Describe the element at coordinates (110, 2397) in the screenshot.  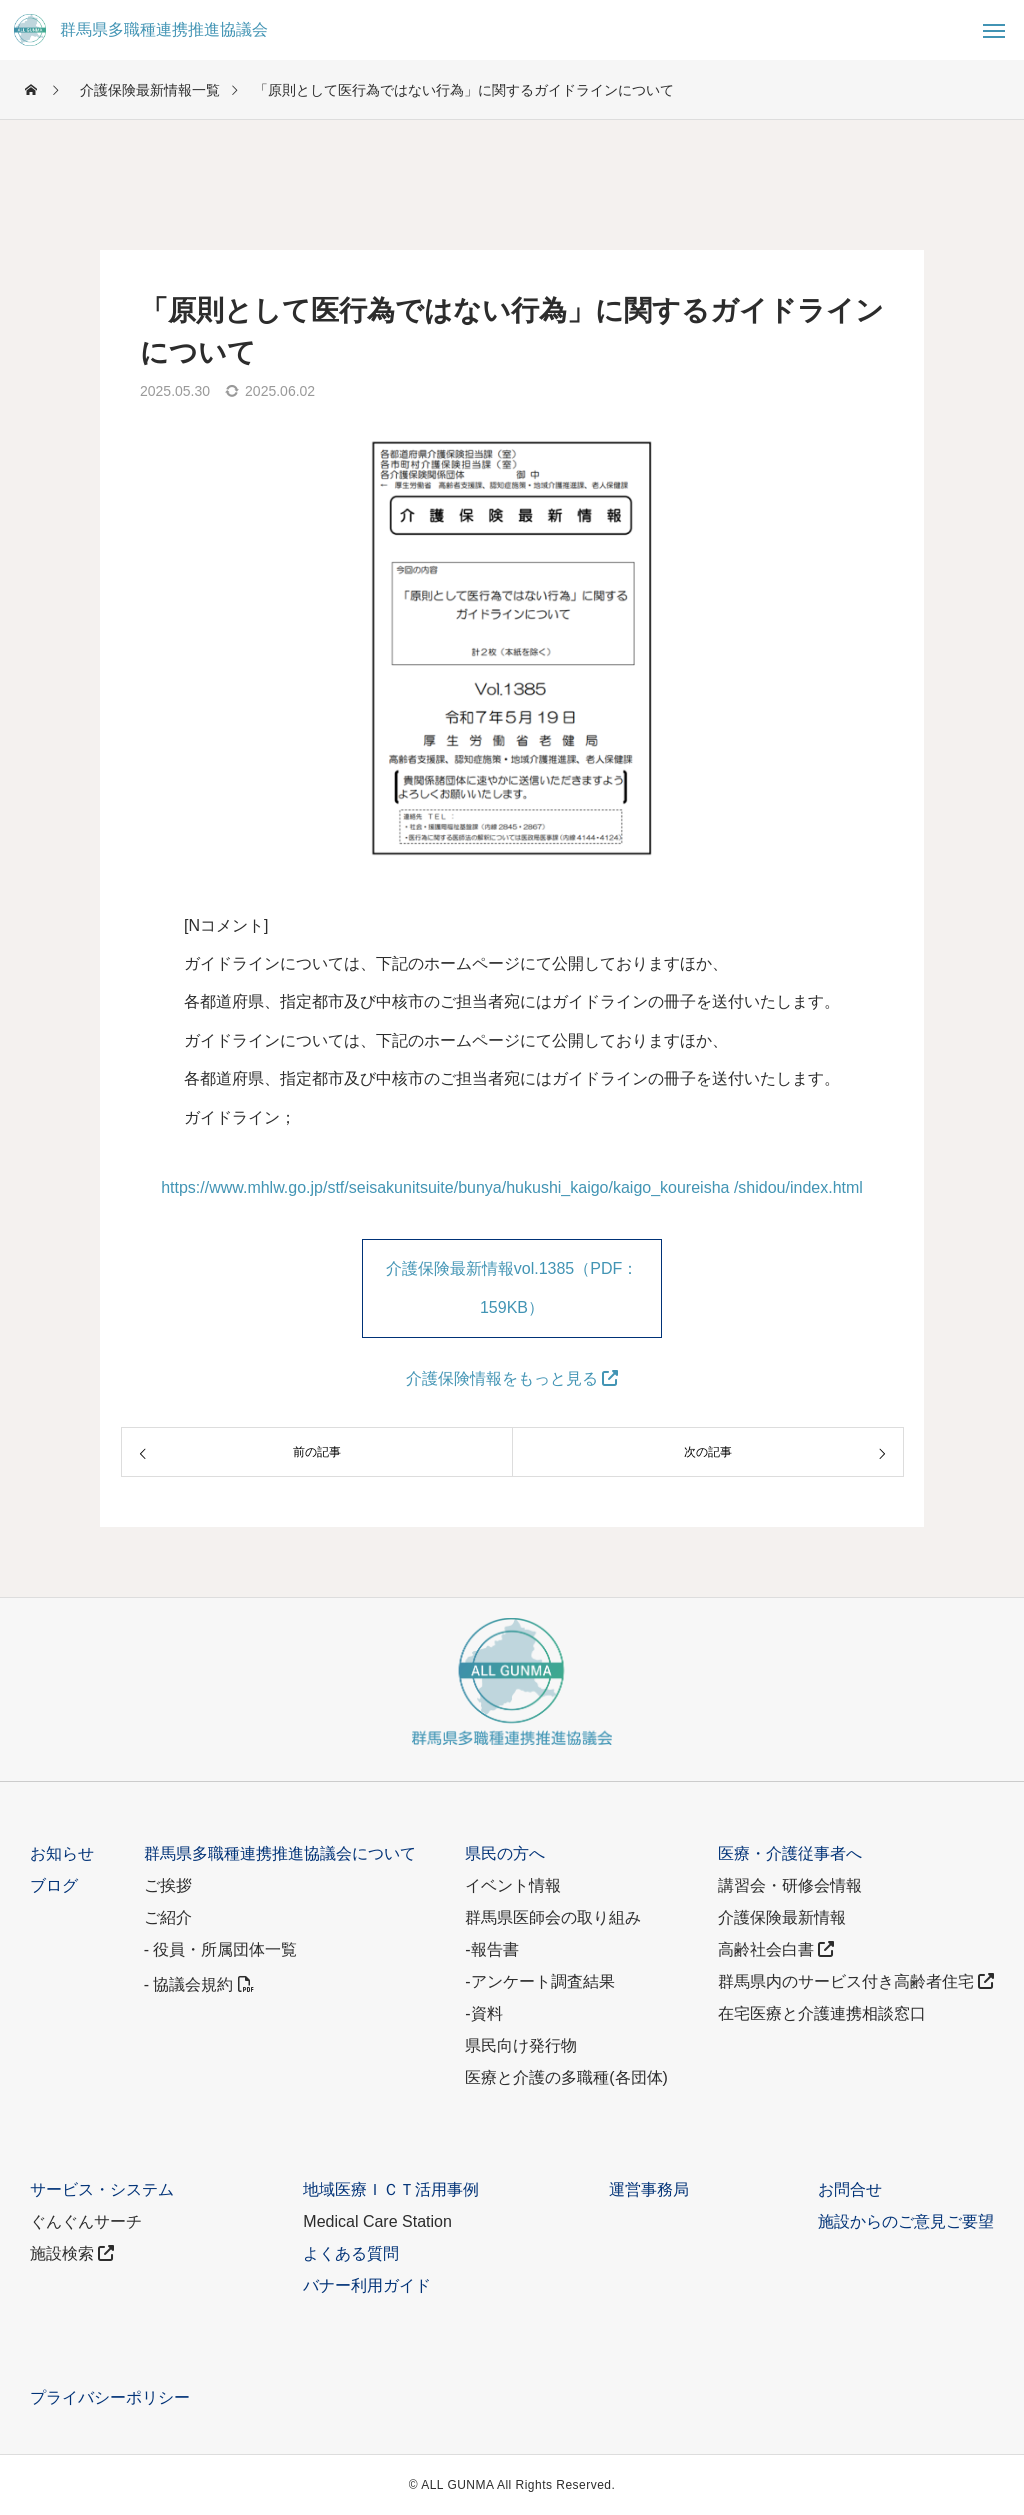
I see `プライバシーポリシー` at that location.